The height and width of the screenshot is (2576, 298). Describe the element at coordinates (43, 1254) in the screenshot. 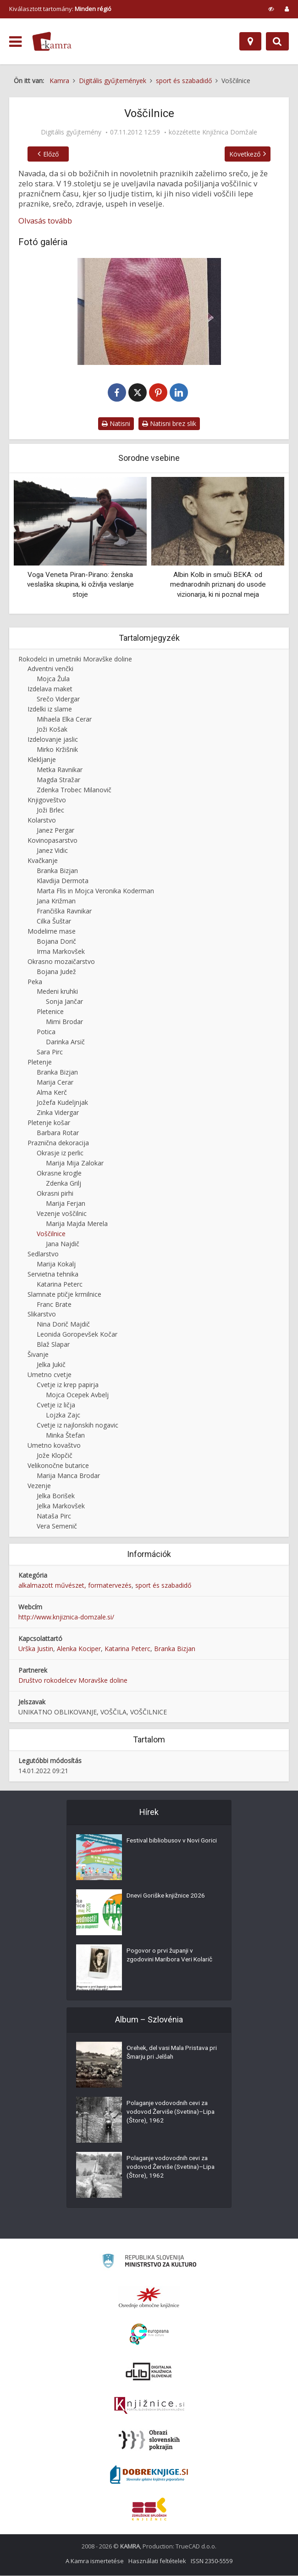

I see `Sedlarstvo` at that location.